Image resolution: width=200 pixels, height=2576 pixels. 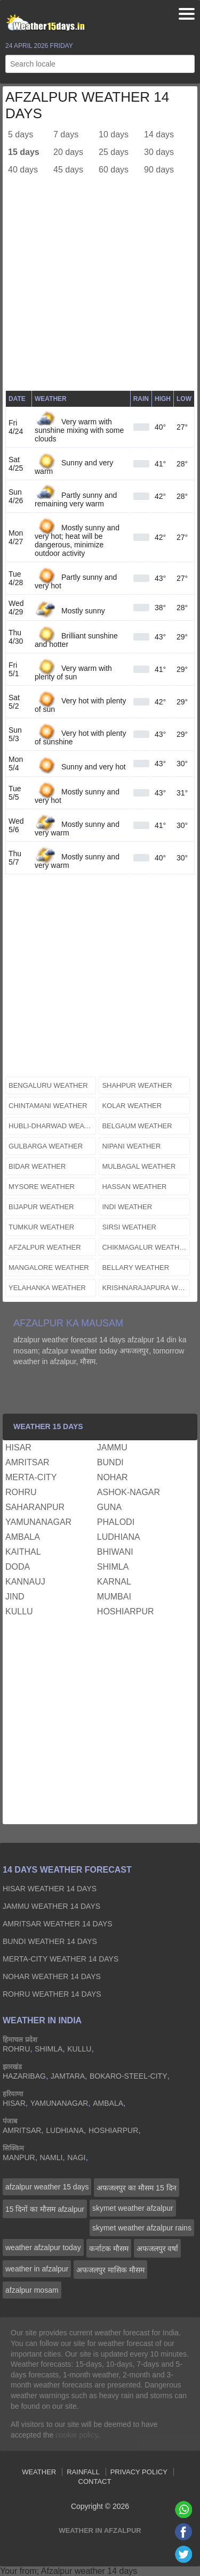 I want to click on 14 days, so click(x=159, y=134).